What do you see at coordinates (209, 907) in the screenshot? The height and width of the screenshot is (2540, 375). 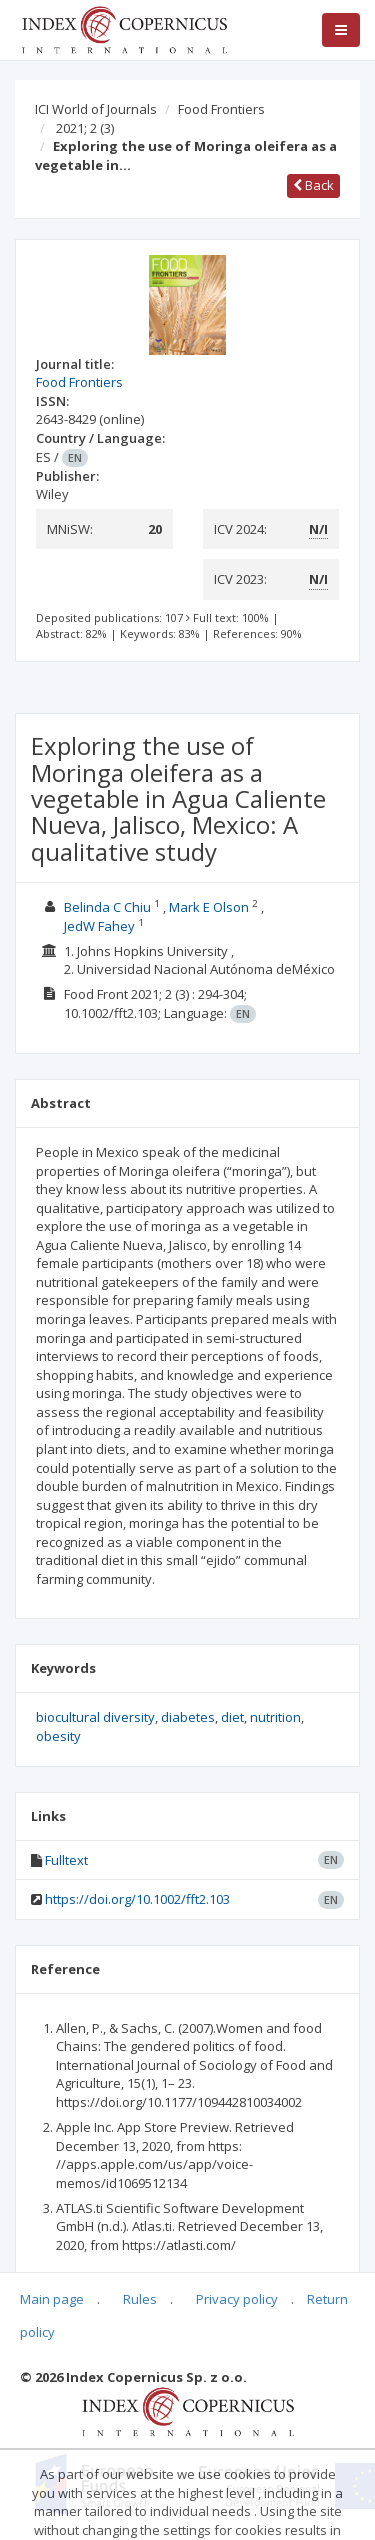 I see `Mark E Olson` at bounding box center [209, 907].